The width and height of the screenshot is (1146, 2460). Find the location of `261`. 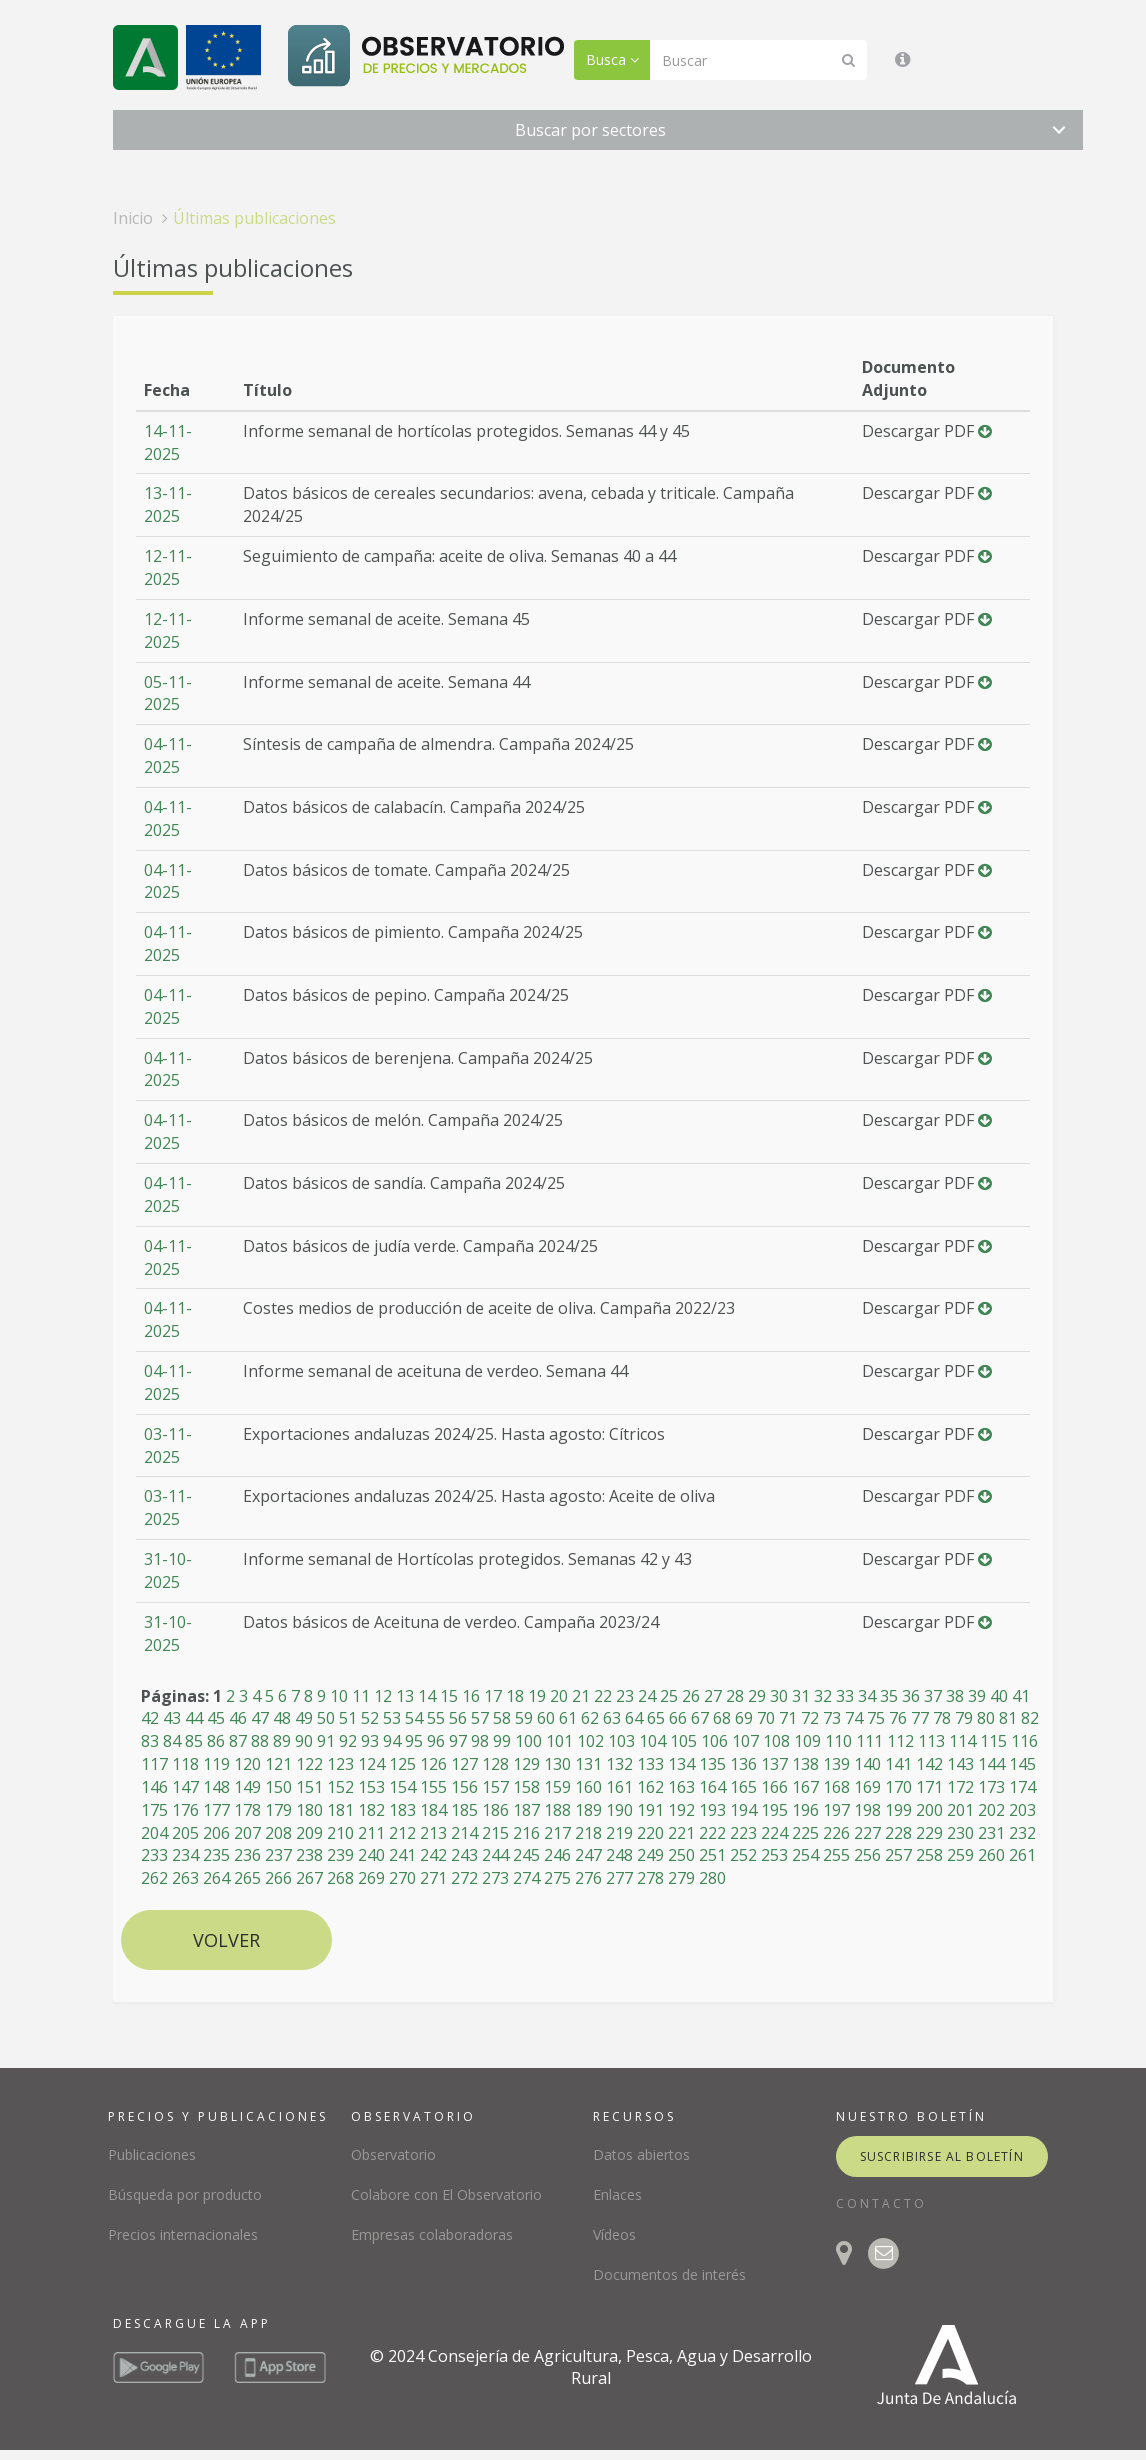

261 is located at coordinates (1022, 1855).